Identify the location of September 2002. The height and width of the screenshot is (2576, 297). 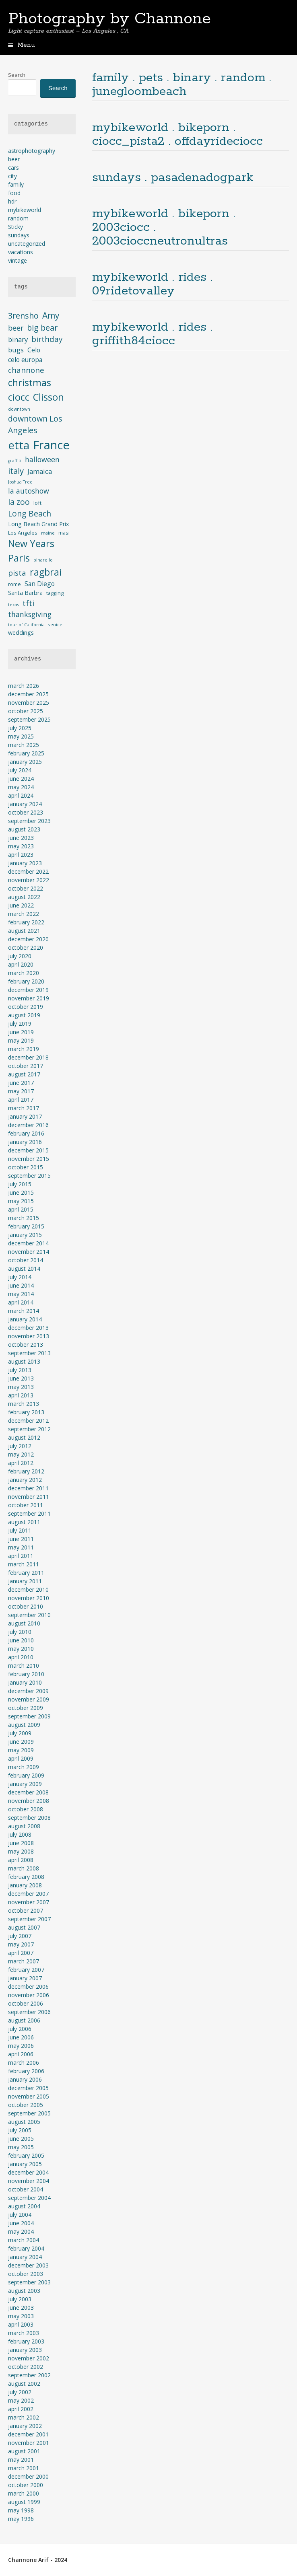
(29, 2375).